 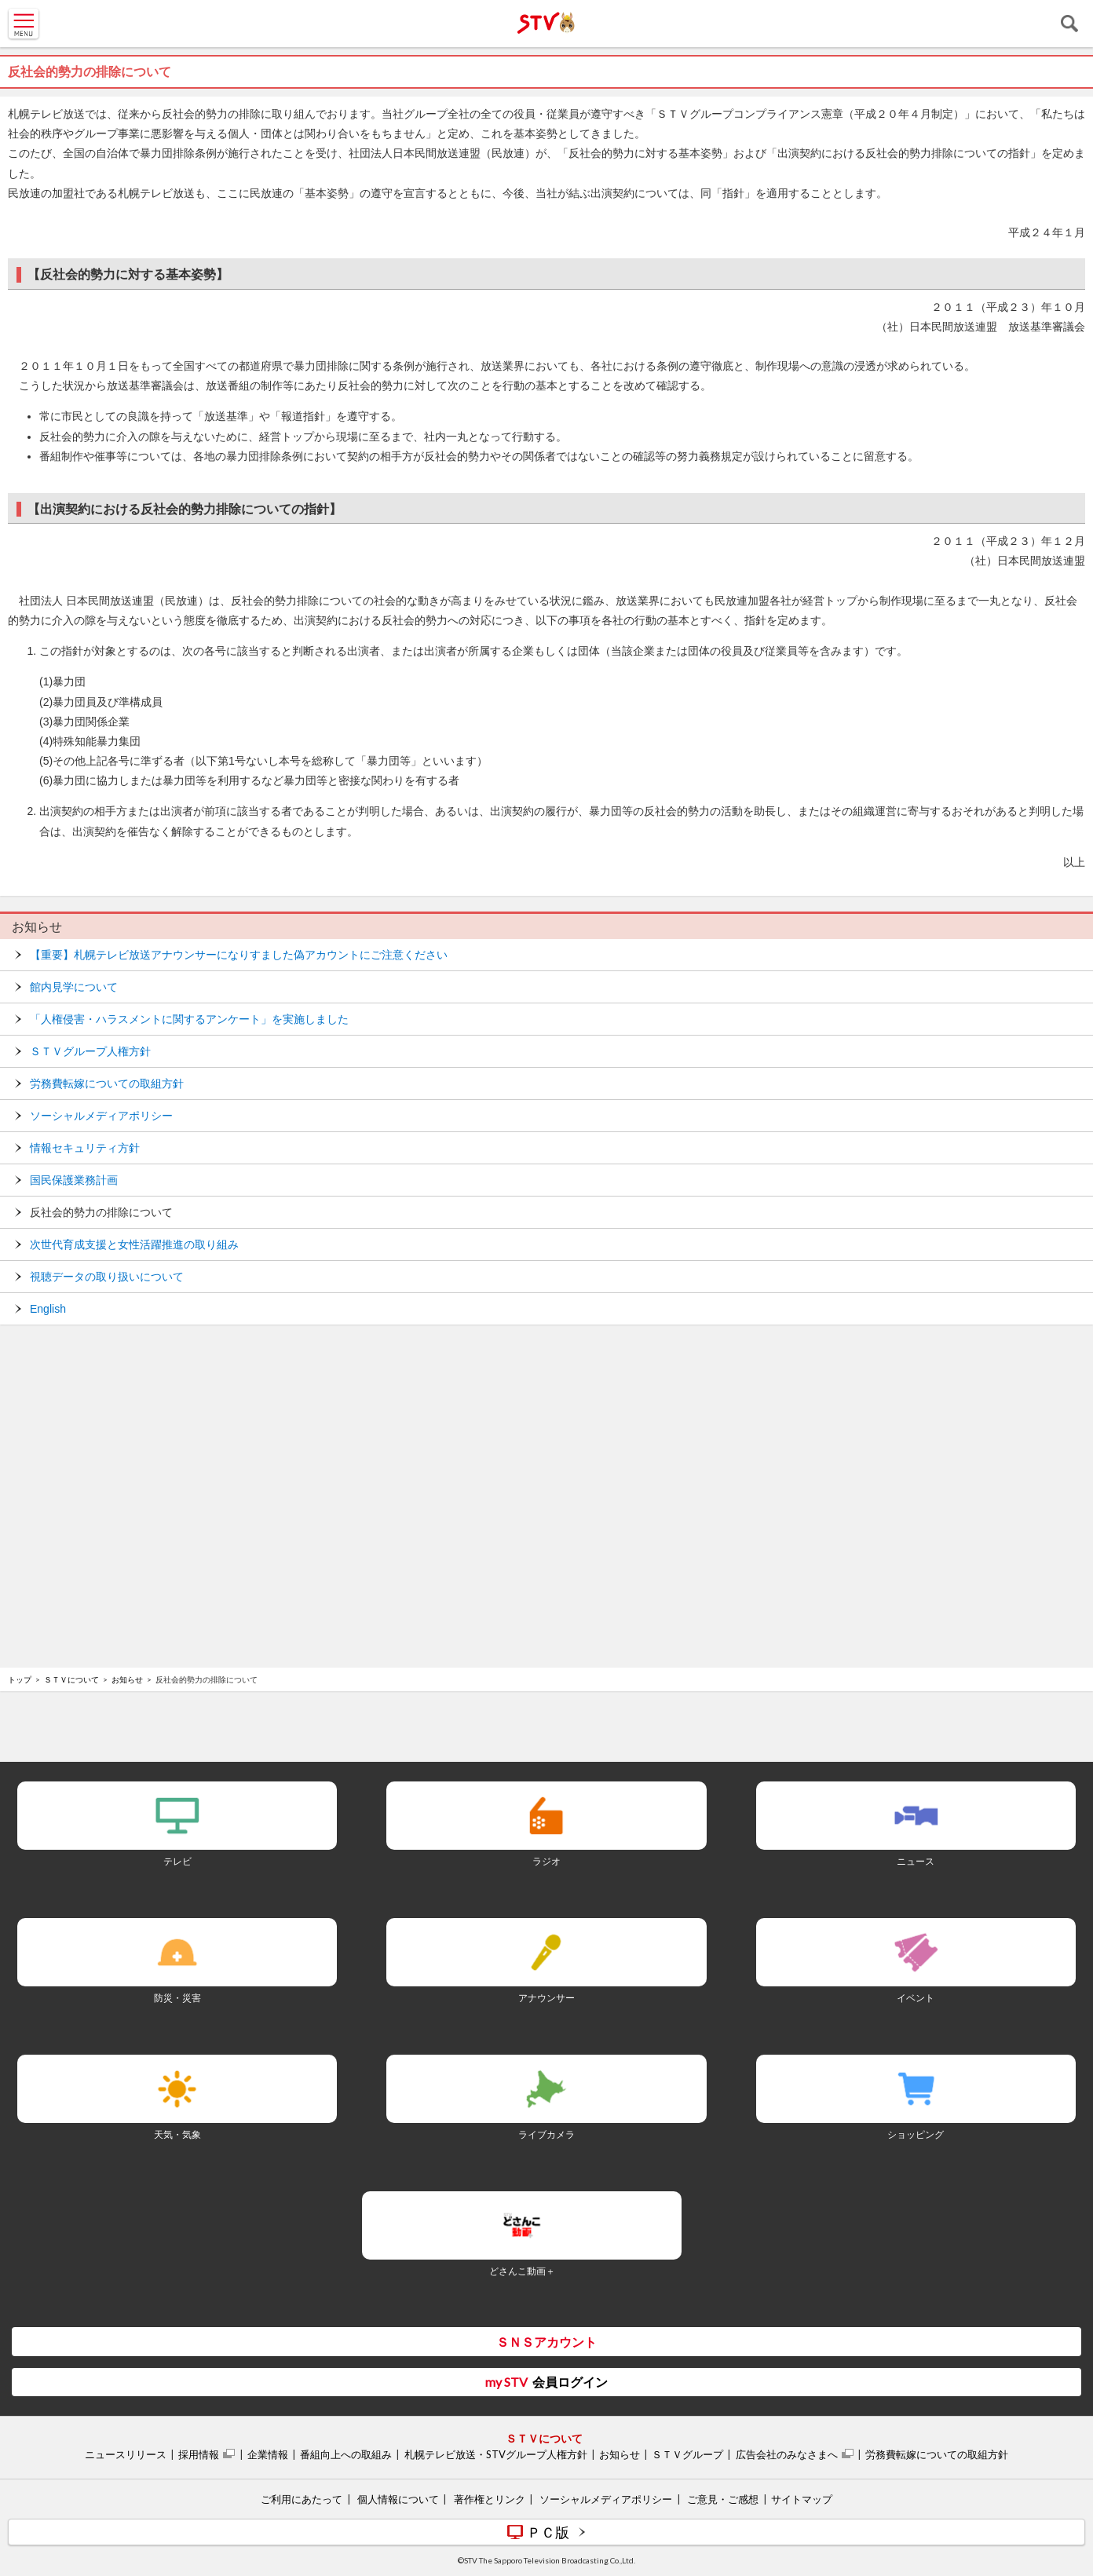 I want to click on トップ, so click(x=19, y=1679).